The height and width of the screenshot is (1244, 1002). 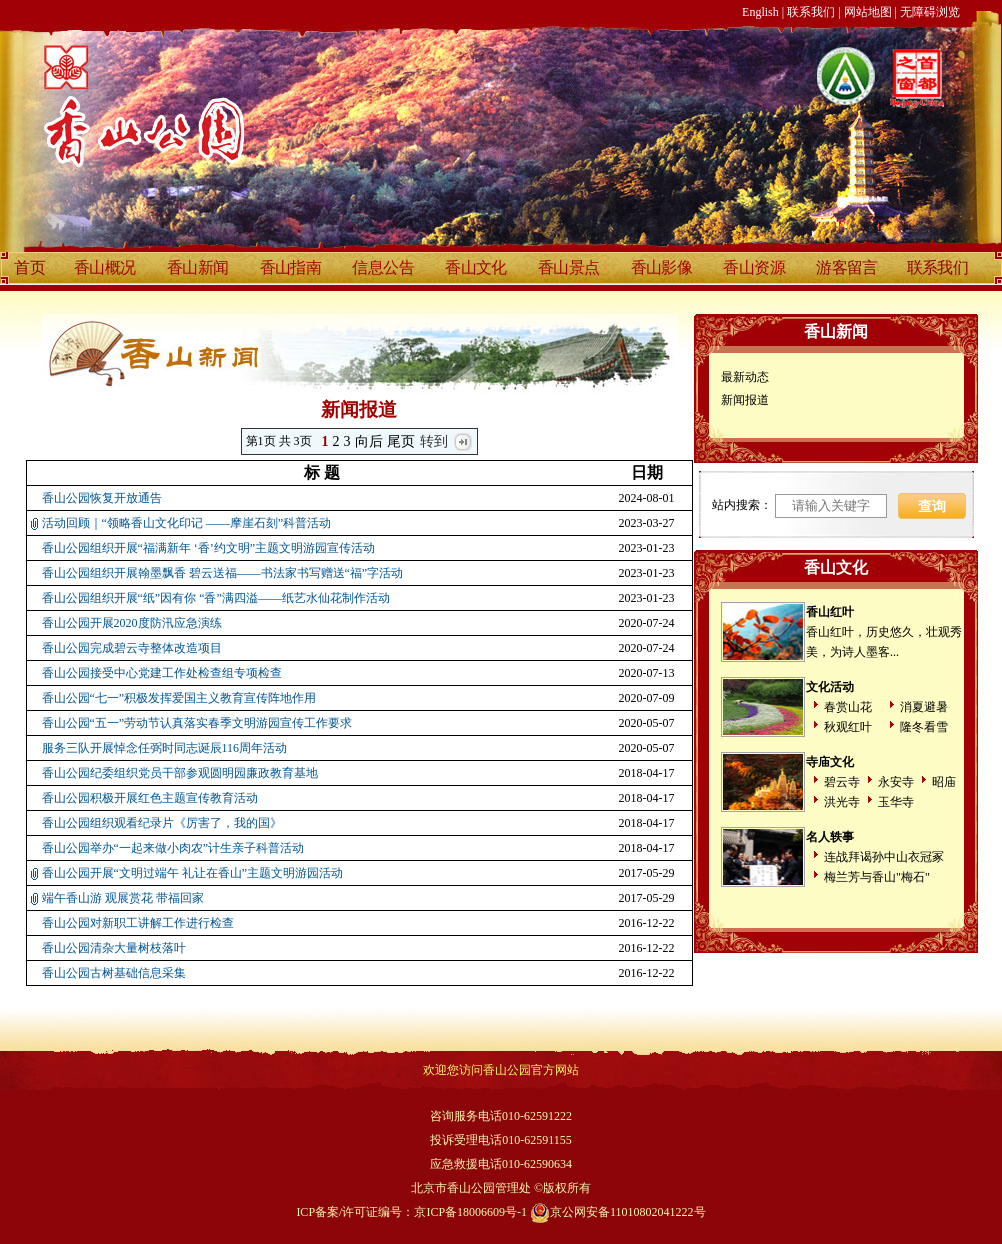 I want to click on 香山文化 [discover], so click(x=476, y=267).